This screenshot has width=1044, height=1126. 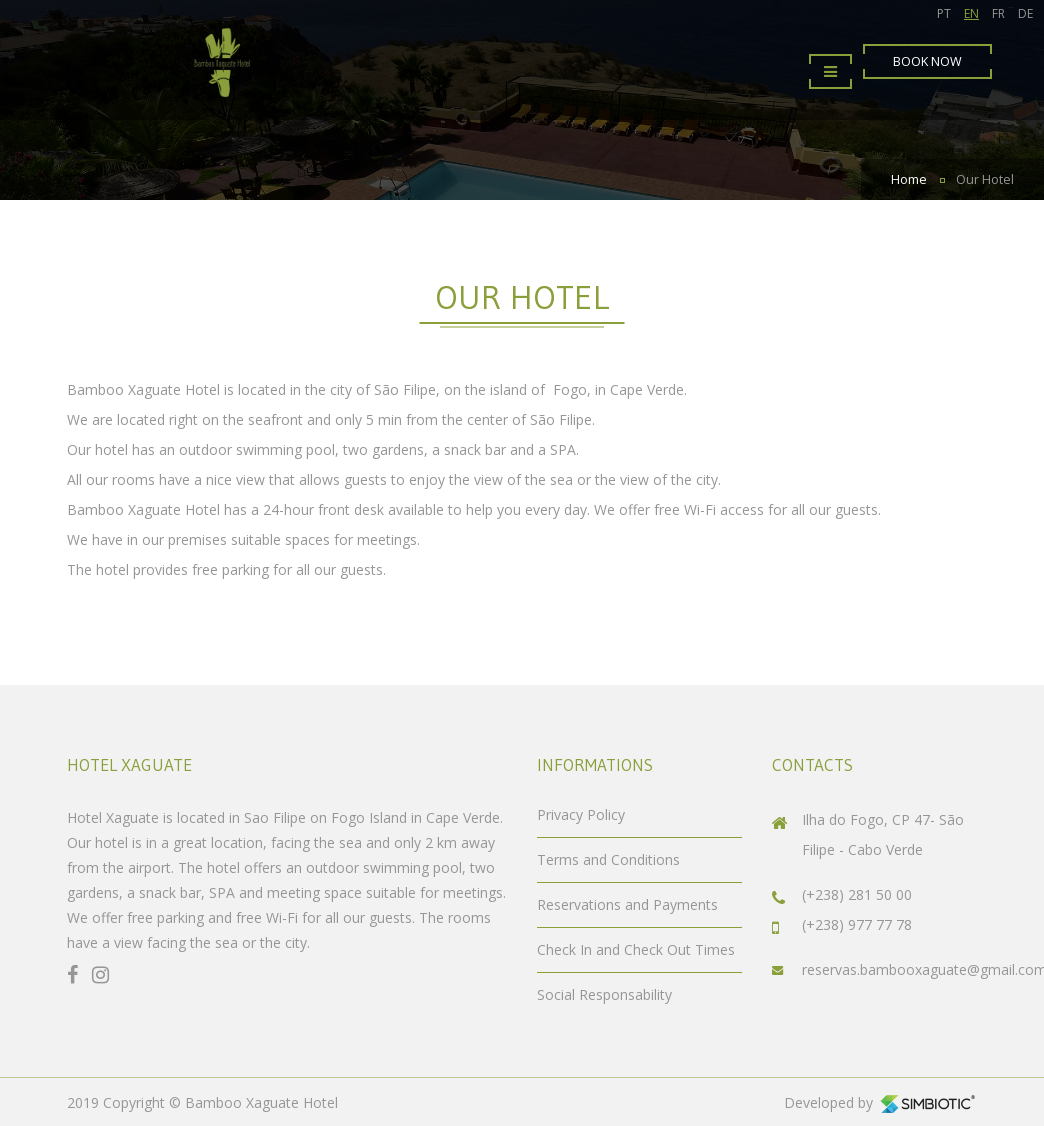 I want to click on EN, so click(x=971, y=13).